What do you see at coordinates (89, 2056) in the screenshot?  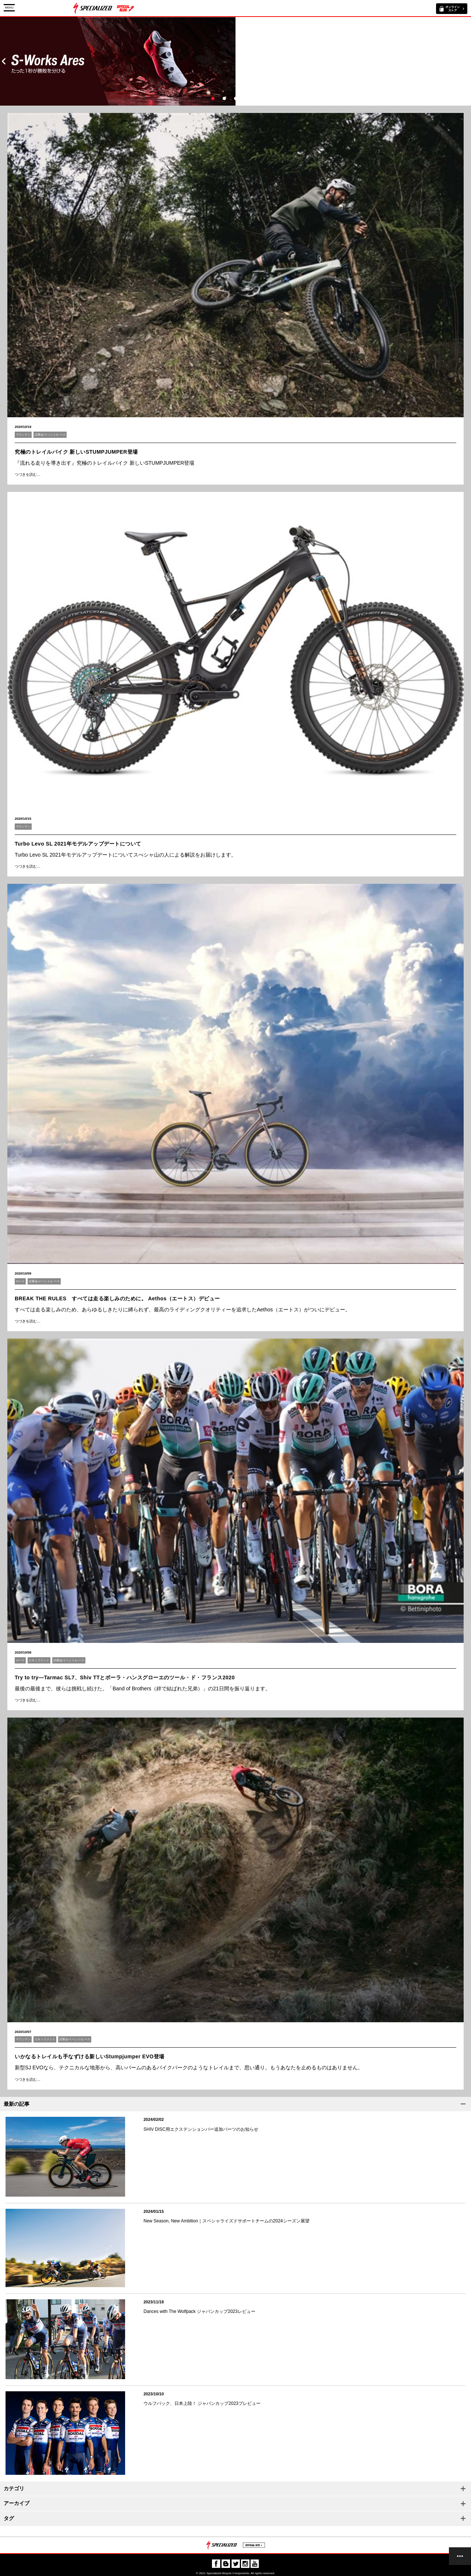 I see `いかなるトレイルも手なずける新しいStumpjumper EVO登場` at bounding box center [89, 2056].